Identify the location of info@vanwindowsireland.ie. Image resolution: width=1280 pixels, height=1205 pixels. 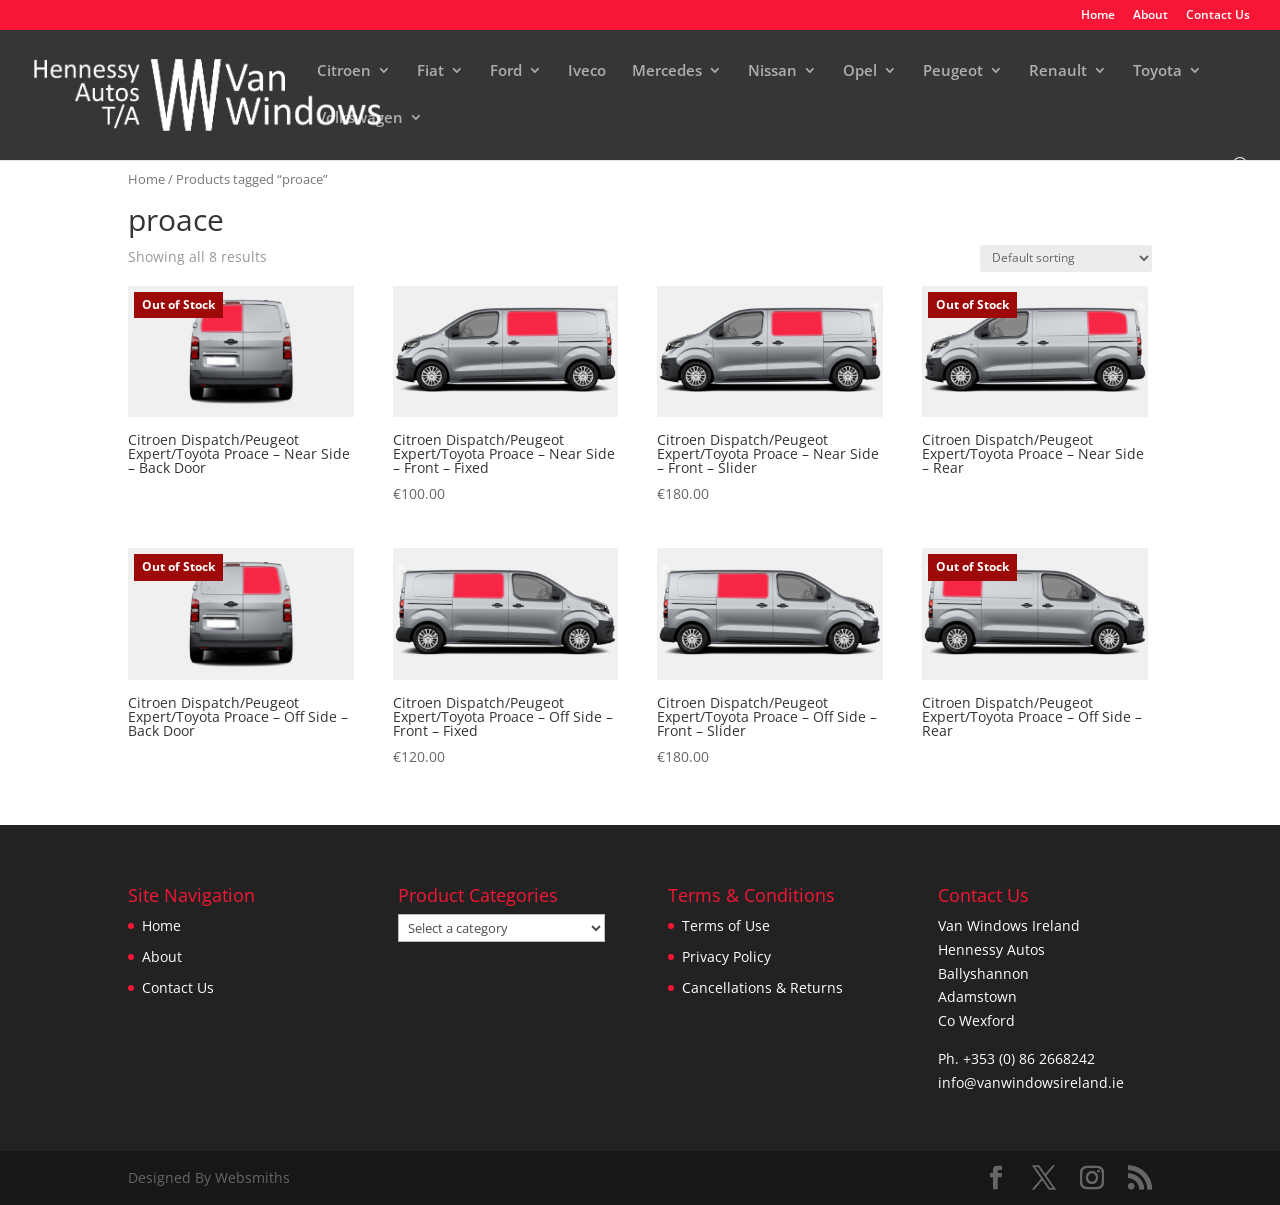
(1031, 1082).